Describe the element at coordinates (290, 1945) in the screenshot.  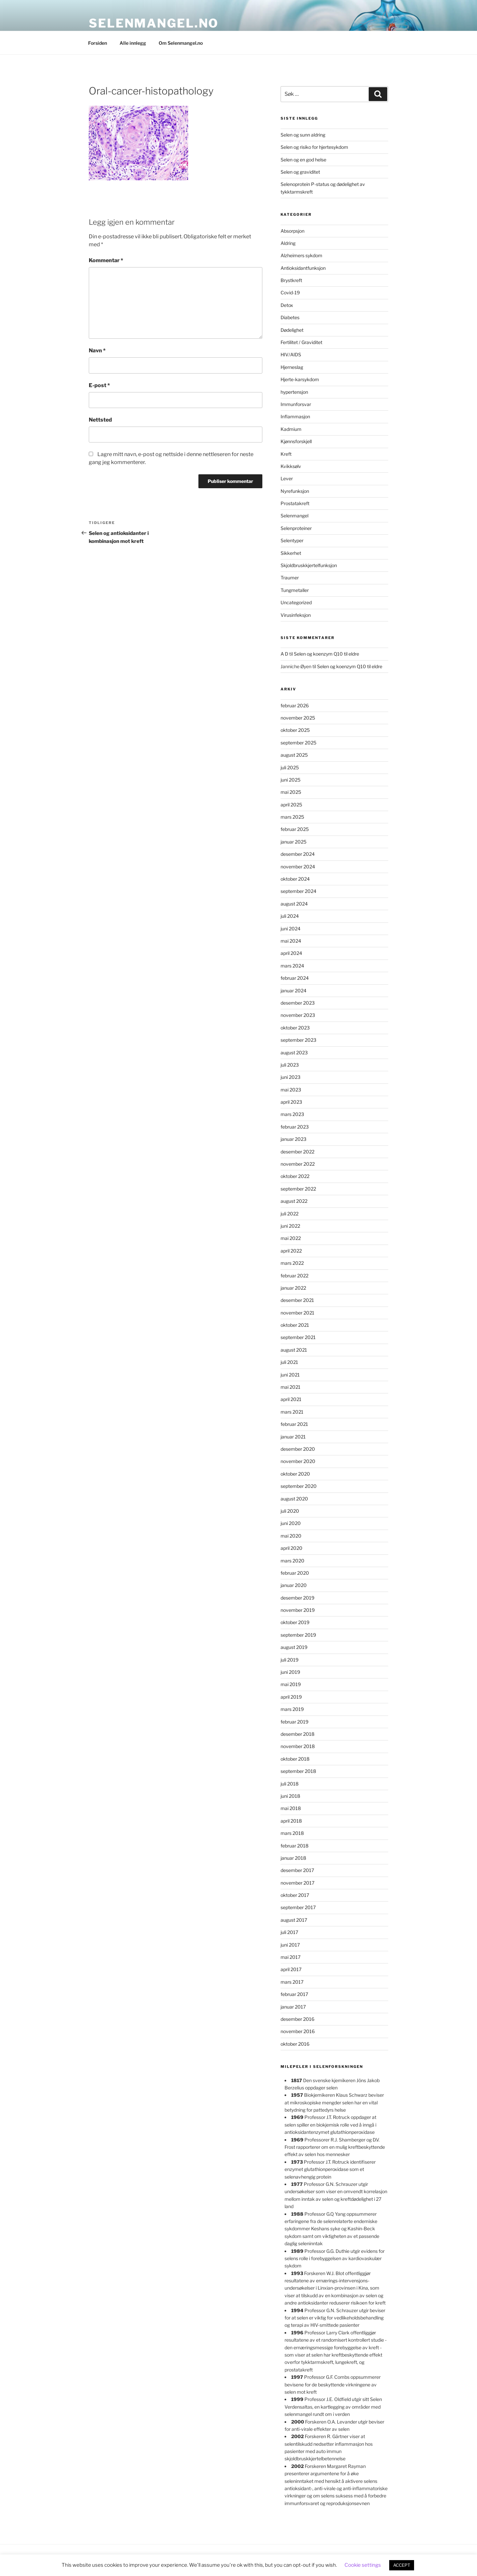
I see `juni 2017` at that location.